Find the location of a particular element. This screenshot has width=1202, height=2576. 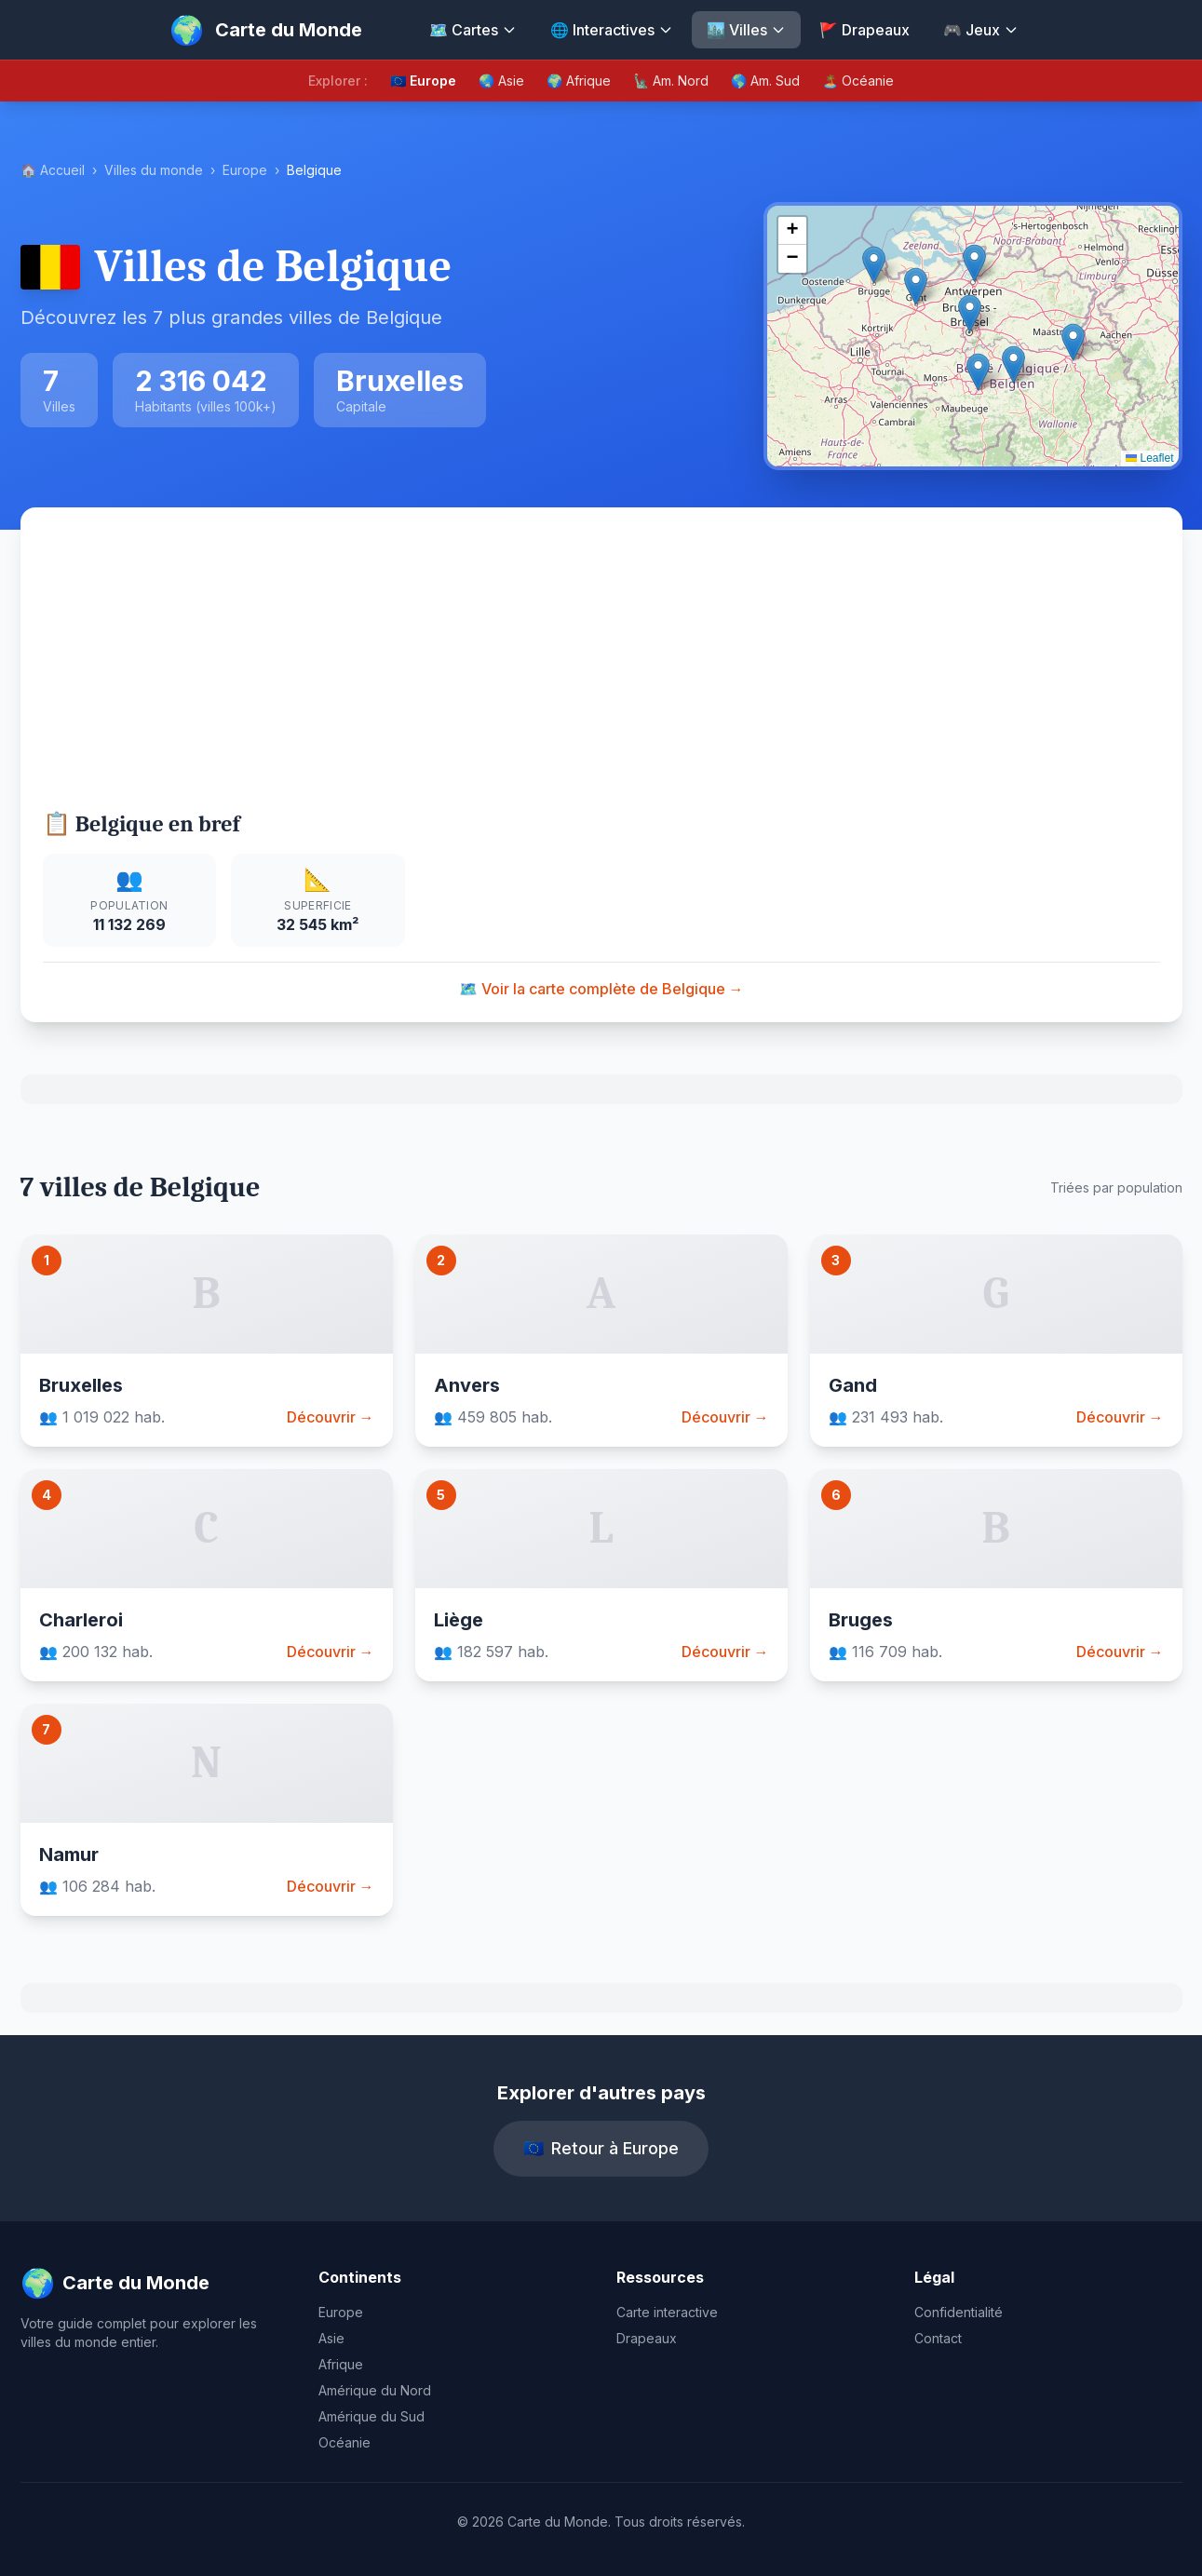

Leaflet is located at coordinates (1149, 458).